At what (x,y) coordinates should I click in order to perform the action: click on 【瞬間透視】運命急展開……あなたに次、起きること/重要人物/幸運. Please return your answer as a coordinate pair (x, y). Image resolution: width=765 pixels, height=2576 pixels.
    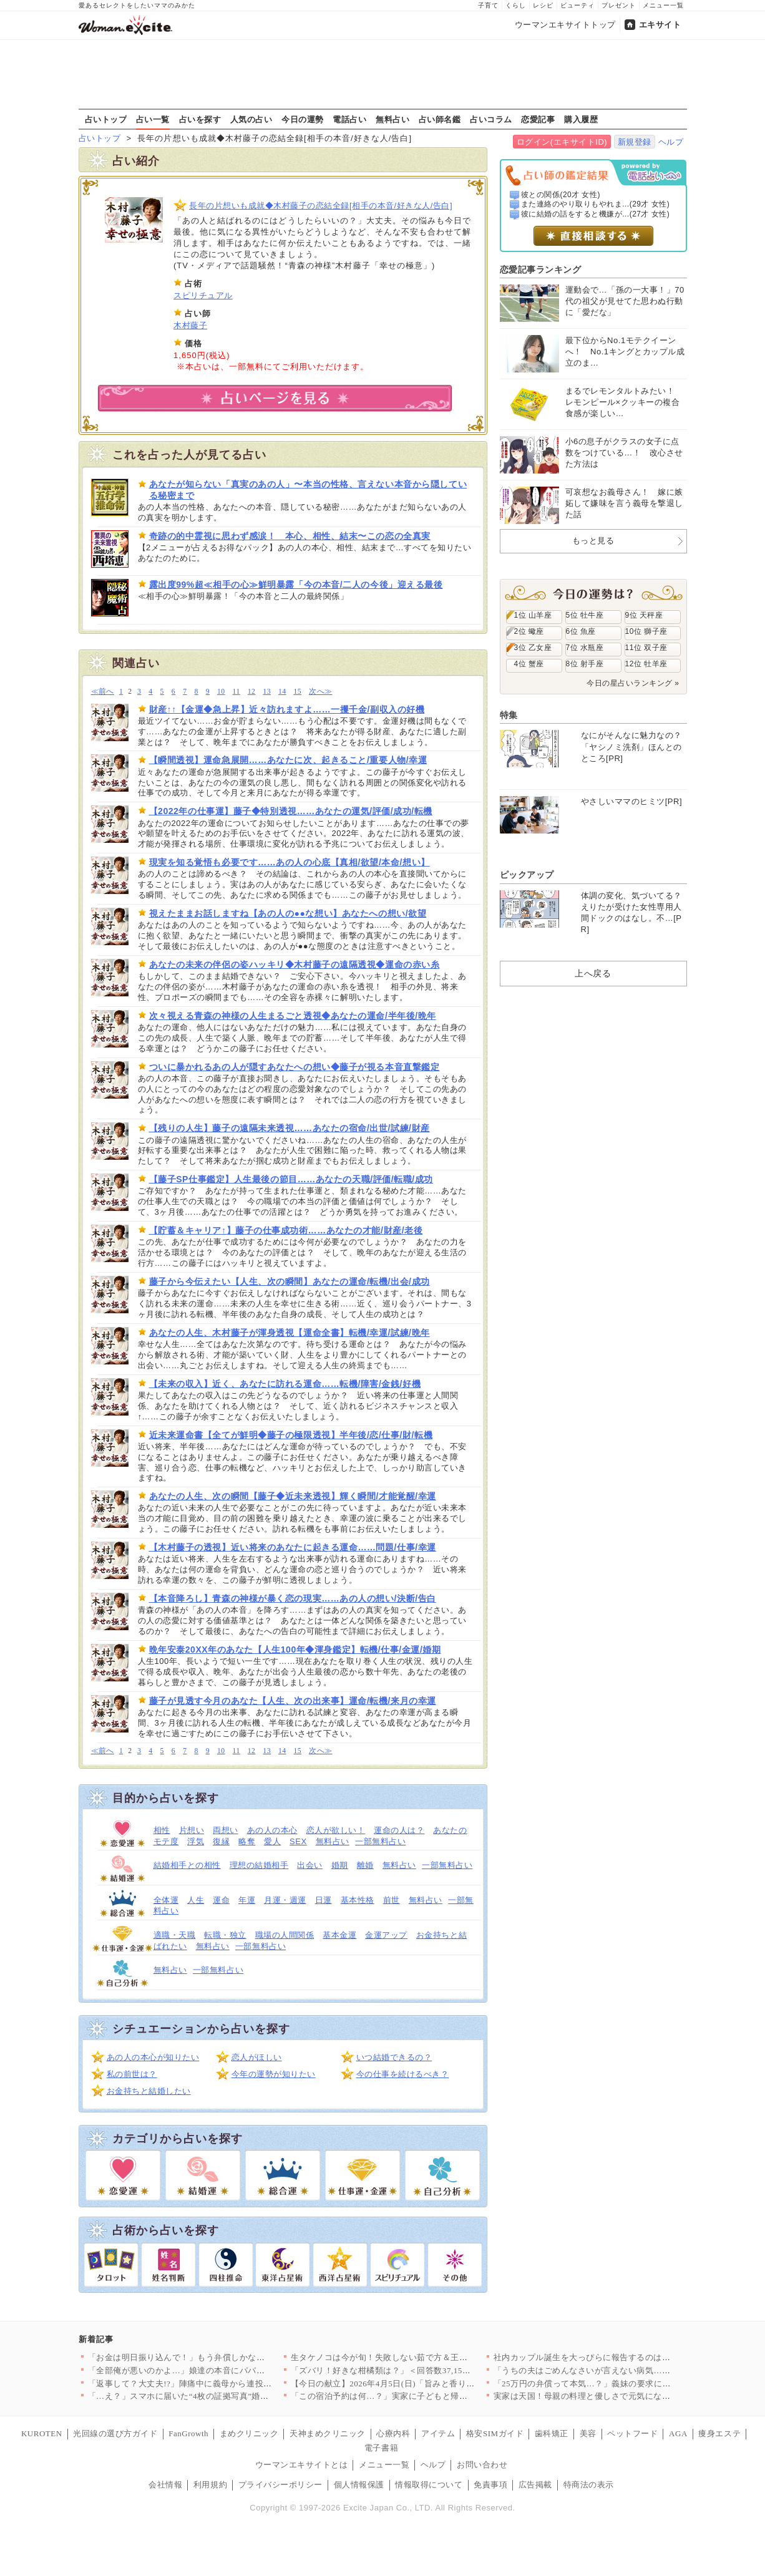
    Looking at the image, I should click on (288, 760).